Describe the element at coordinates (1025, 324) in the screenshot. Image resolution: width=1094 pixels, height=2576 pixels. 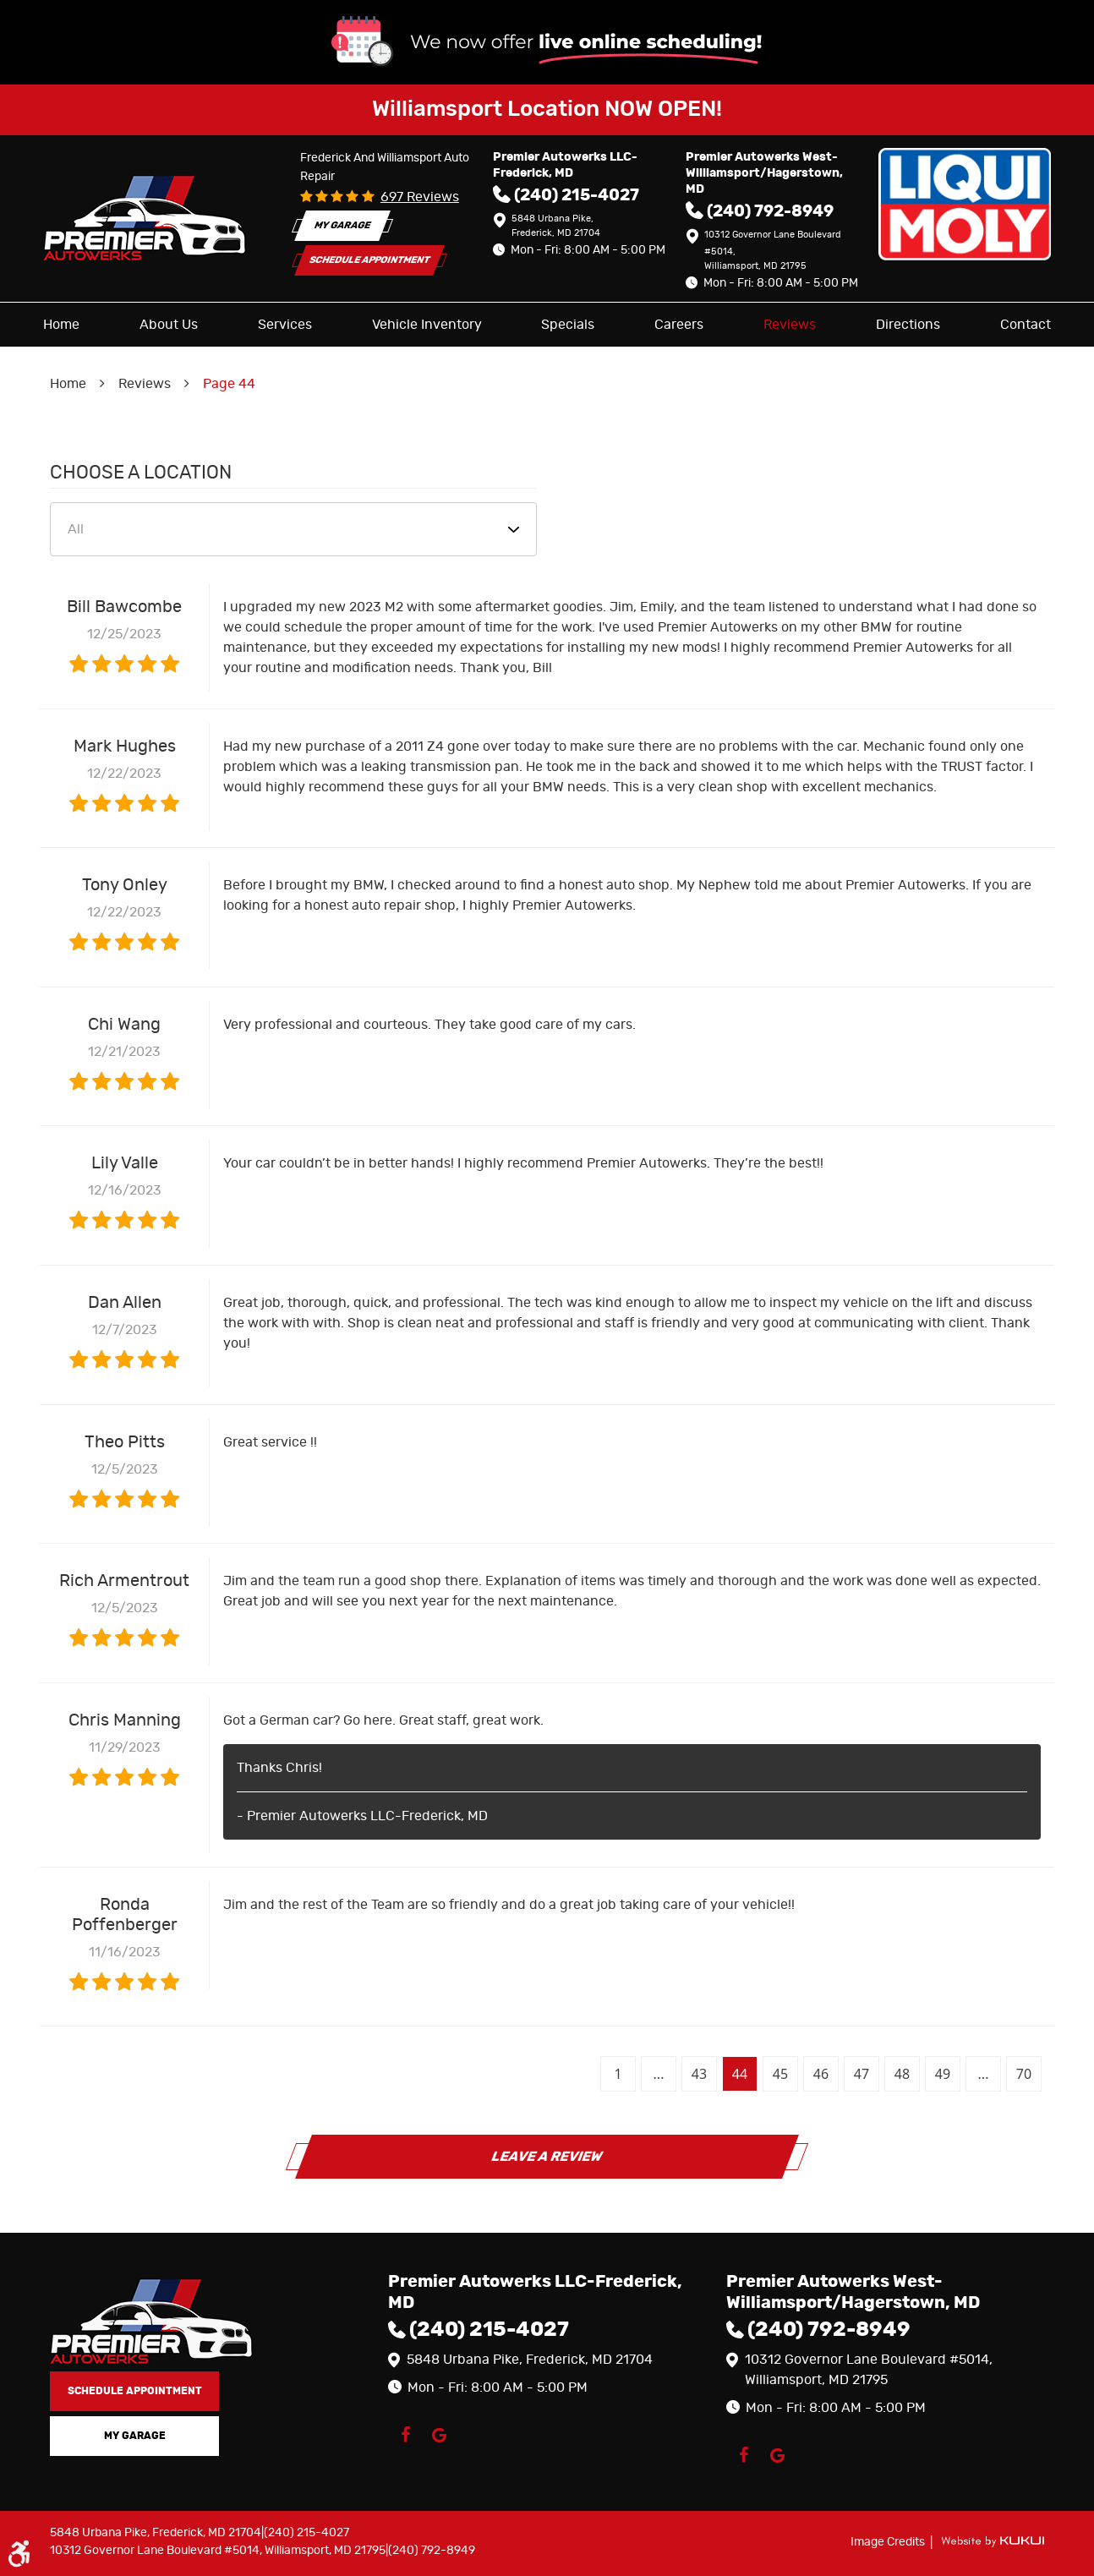
I see `Contact` at that location.